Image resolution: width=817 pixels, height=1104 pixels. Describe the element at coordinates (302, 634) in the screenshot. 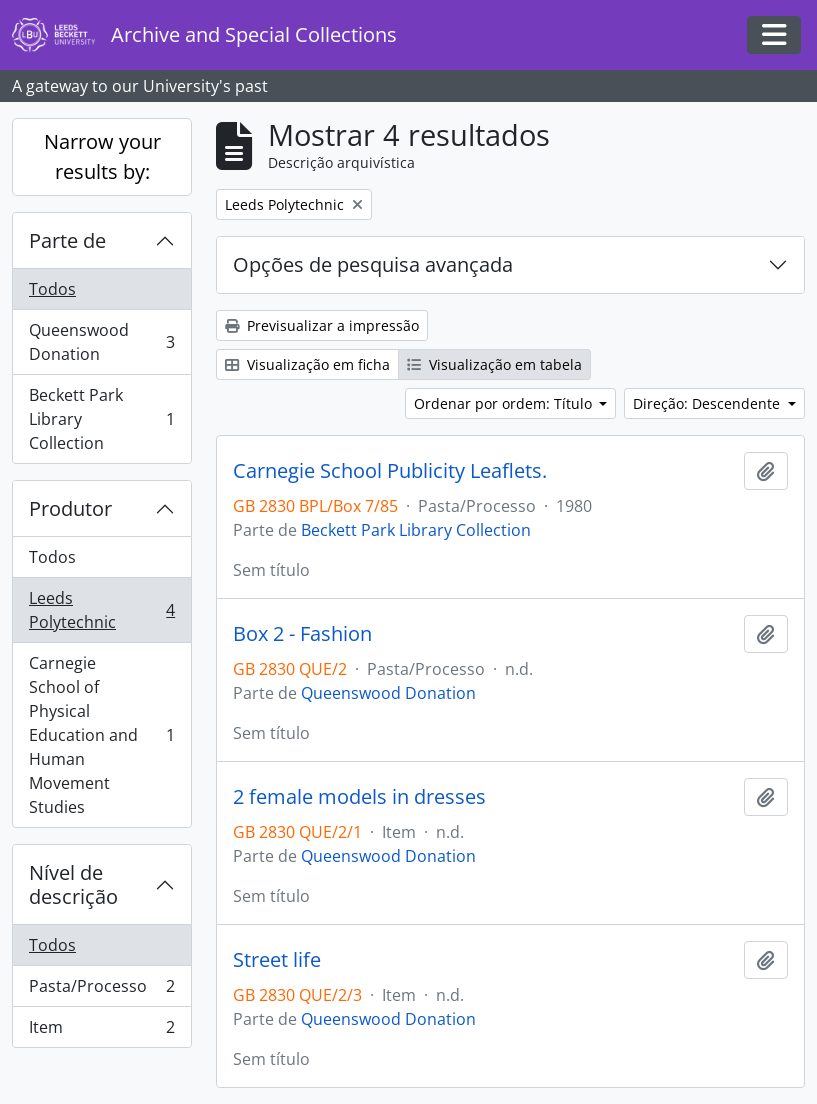

I see `Box 2 - Fashion` at that location.